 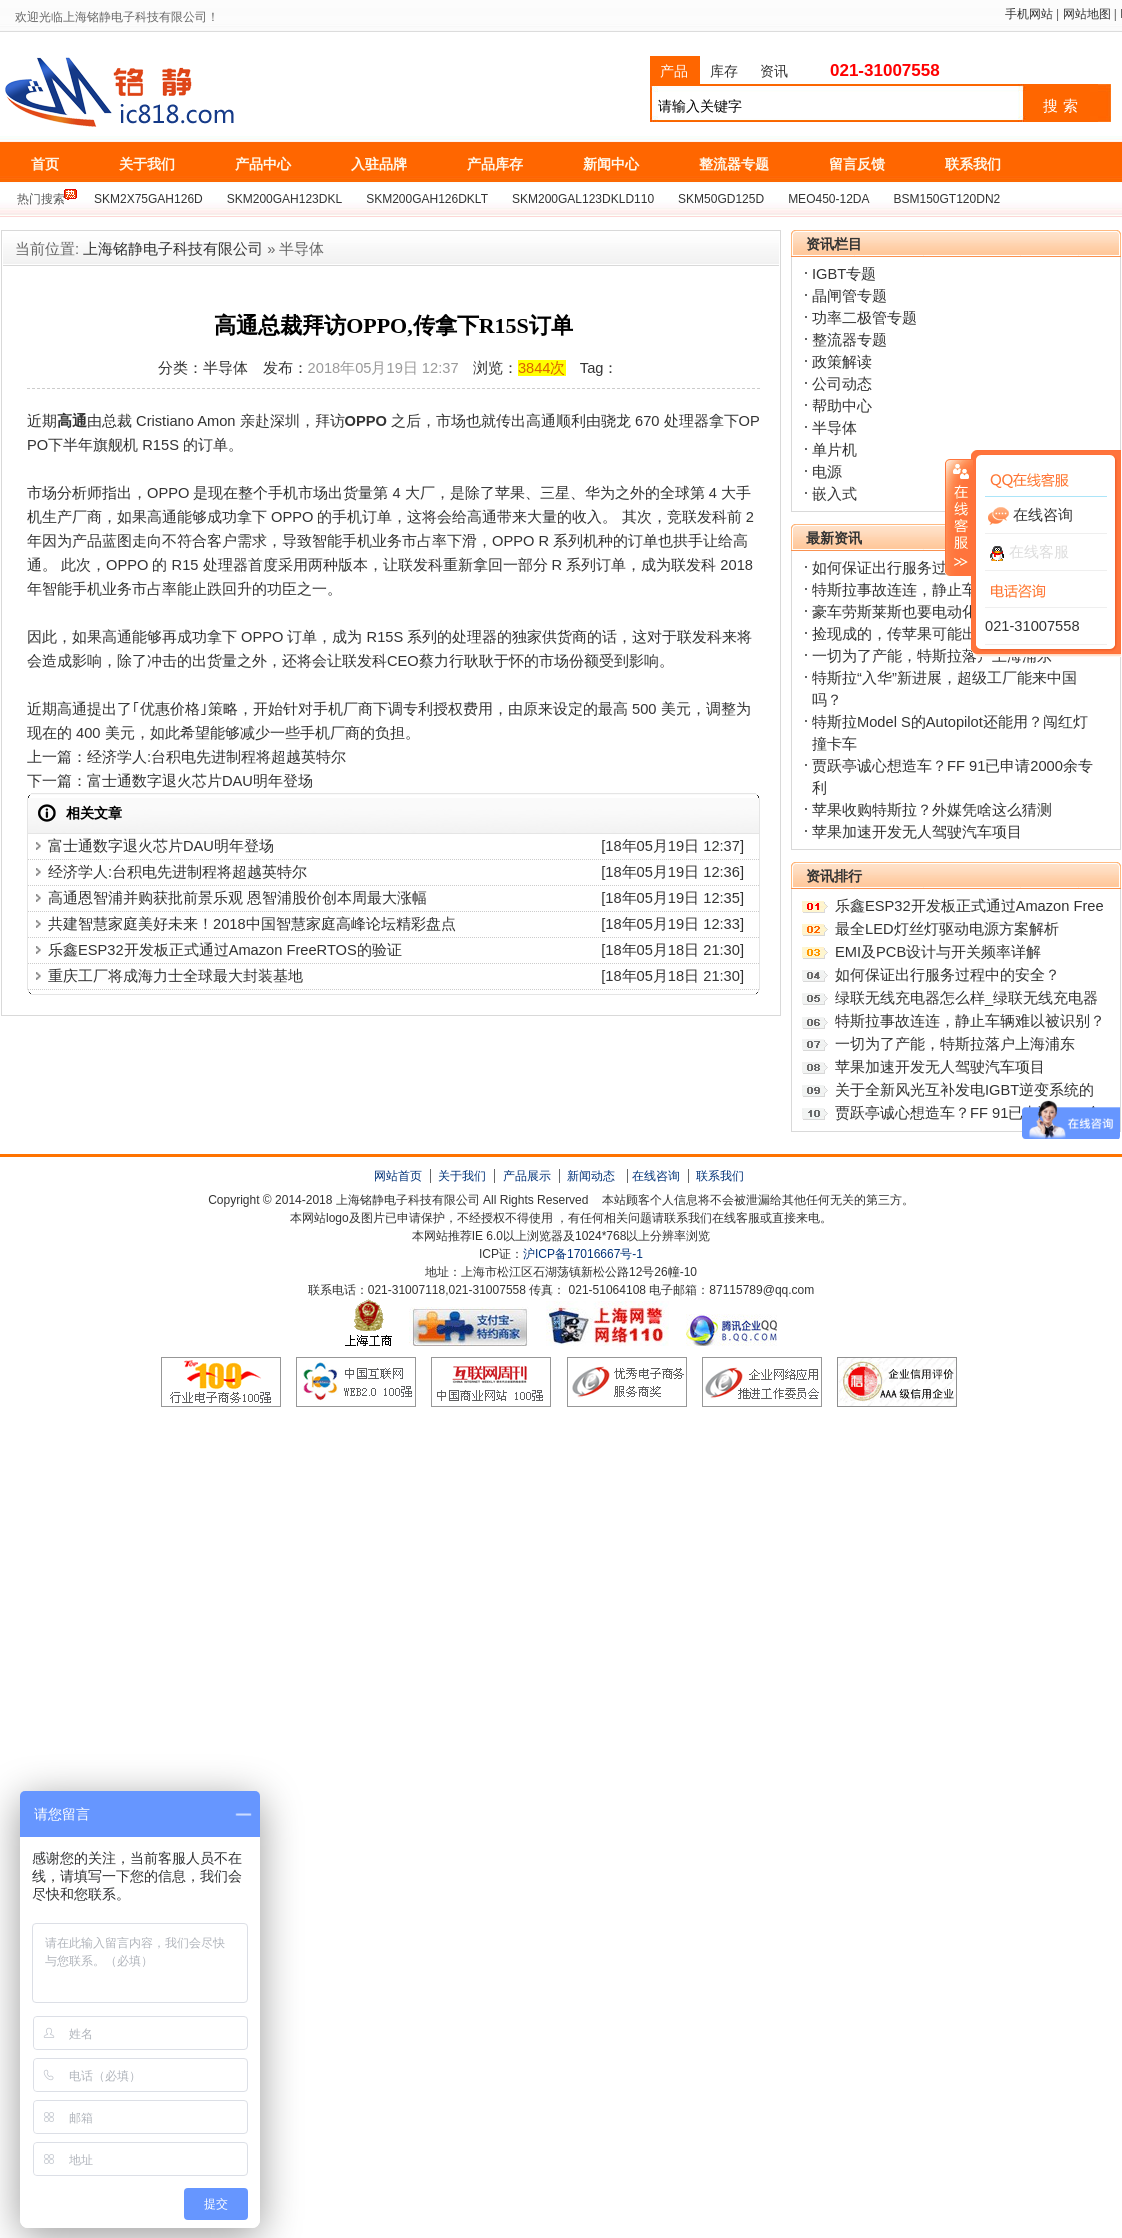 What do you see at coordinates (842, 406) in the screenshot?
I see `帮助中心` at bounding box center [842, 406].